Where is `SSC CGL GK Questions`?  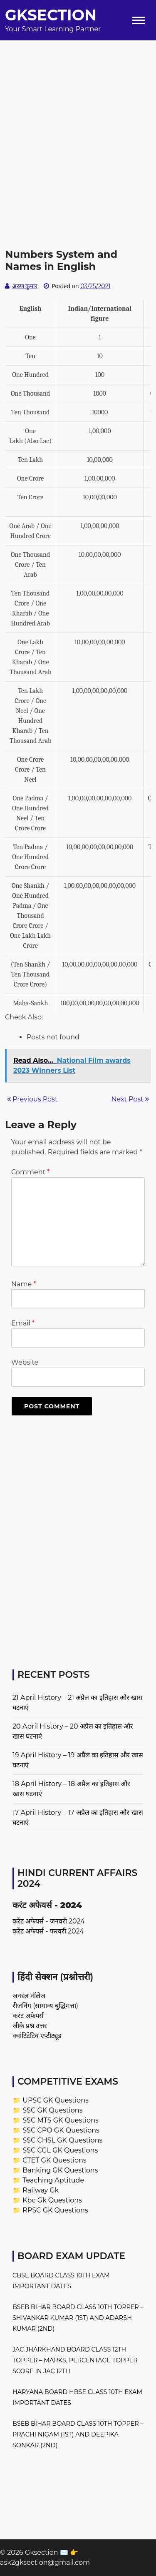
SSC CGL GK Questions is located at coordinates (60, 2150).